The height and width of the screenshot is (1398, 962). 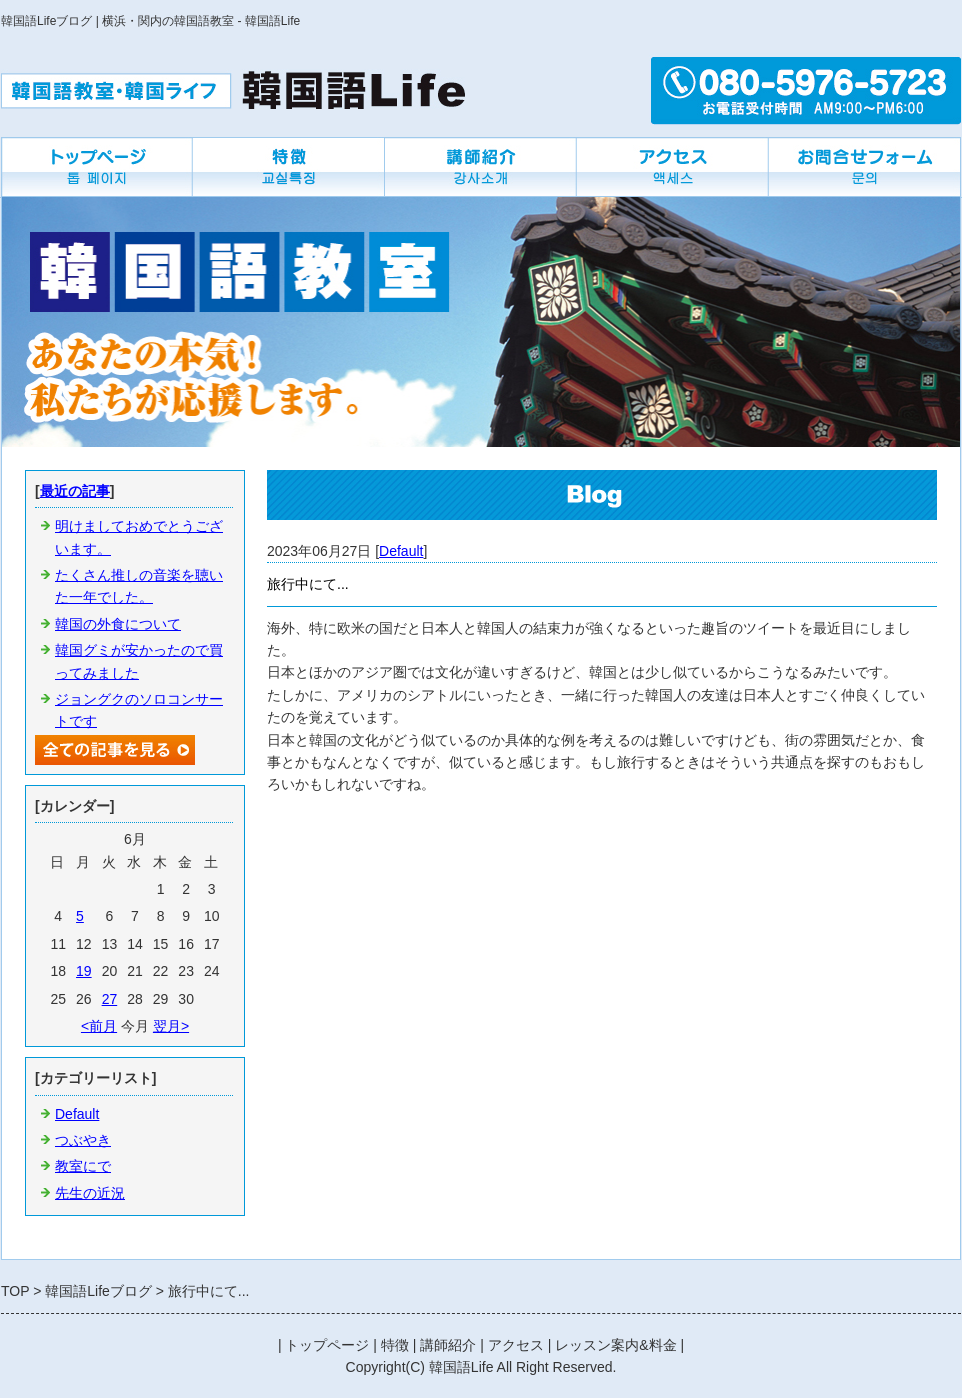 What do you see at coordinates (84, 971) in the screenshot?
I see `19` at bounding box center [84, 971].